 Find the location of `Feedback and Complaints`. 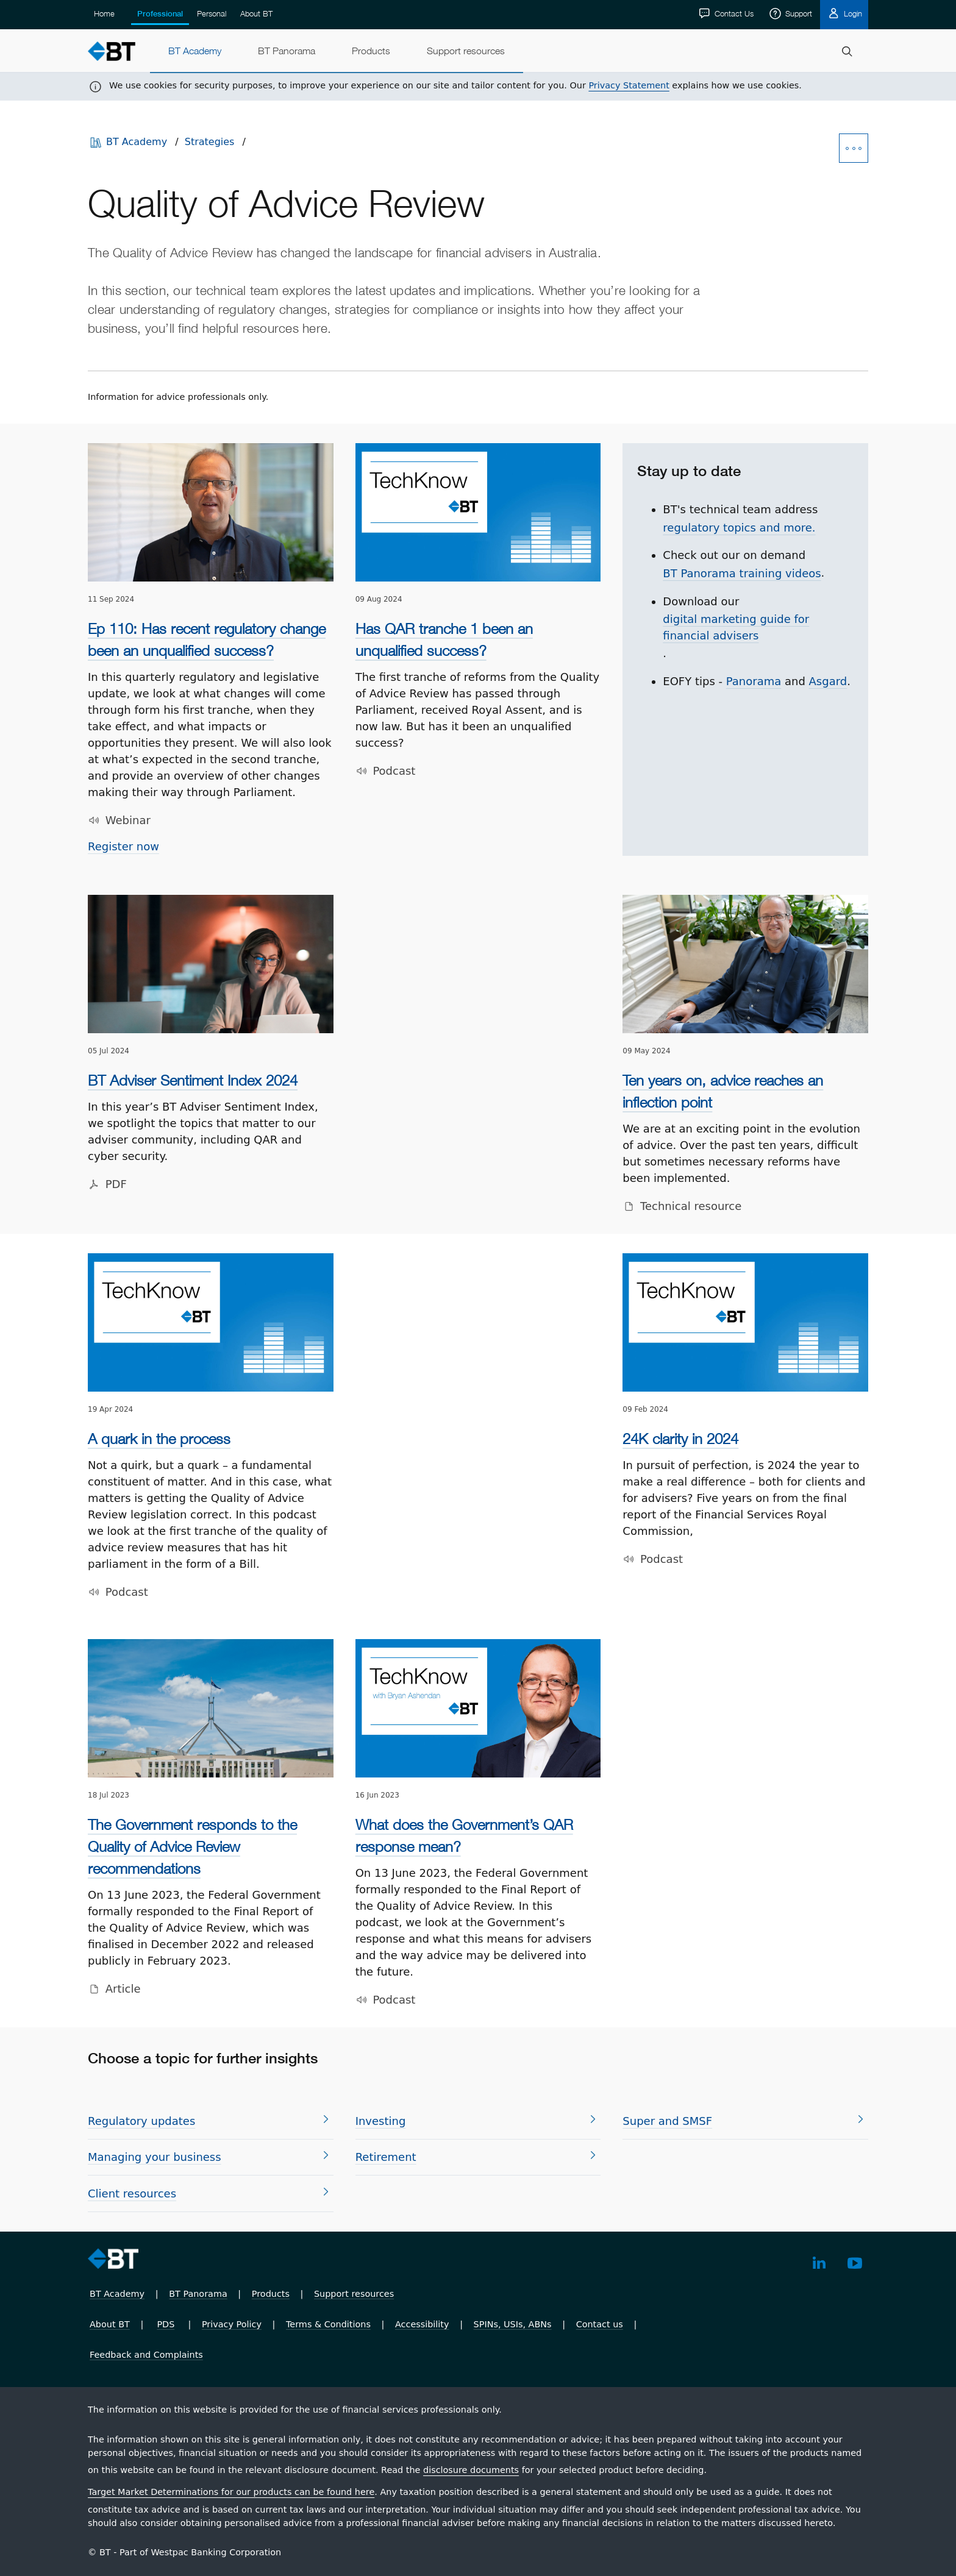

Feedback and Complaints is located at coordinates (146, 2355).